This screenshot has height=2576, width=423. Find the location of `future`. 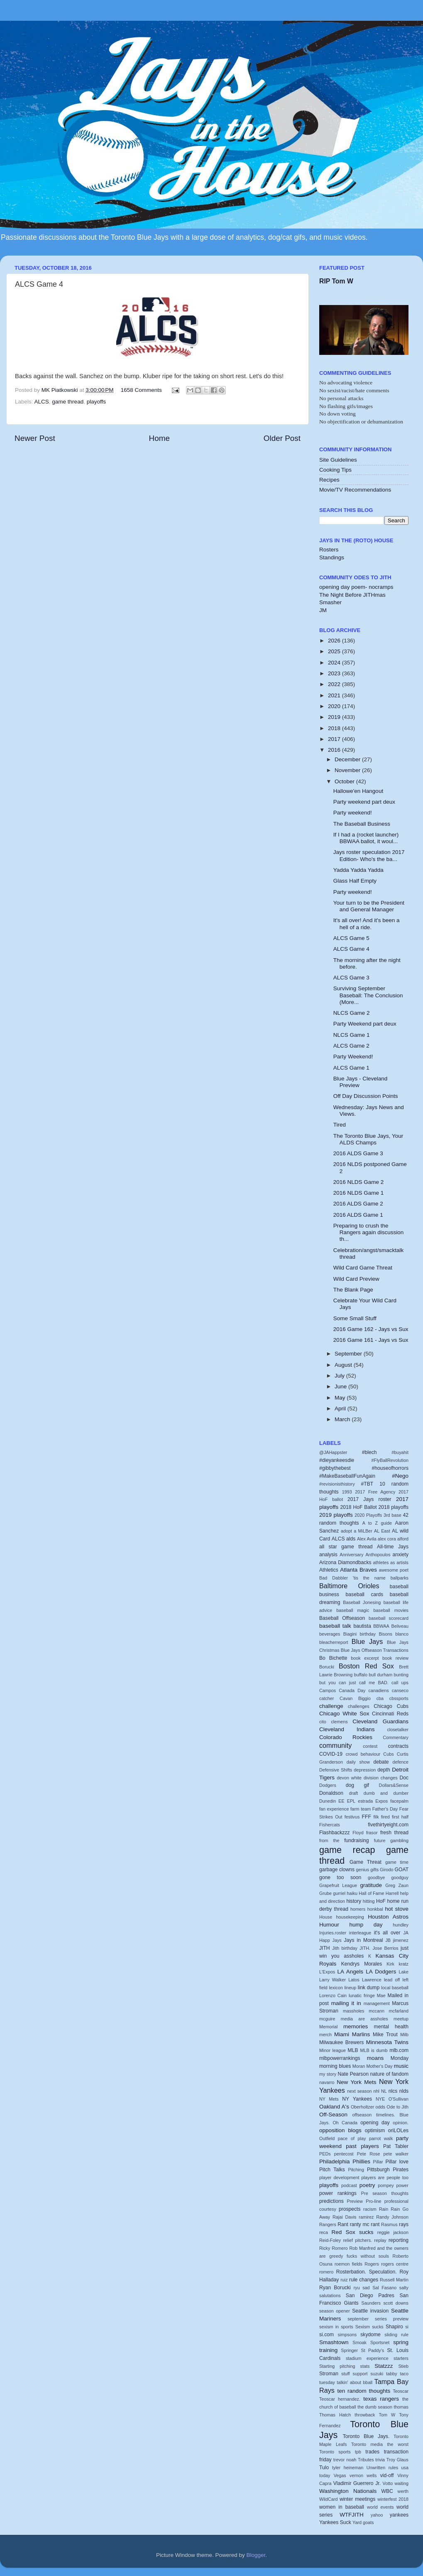

future is located at coordinates (380, 1840).